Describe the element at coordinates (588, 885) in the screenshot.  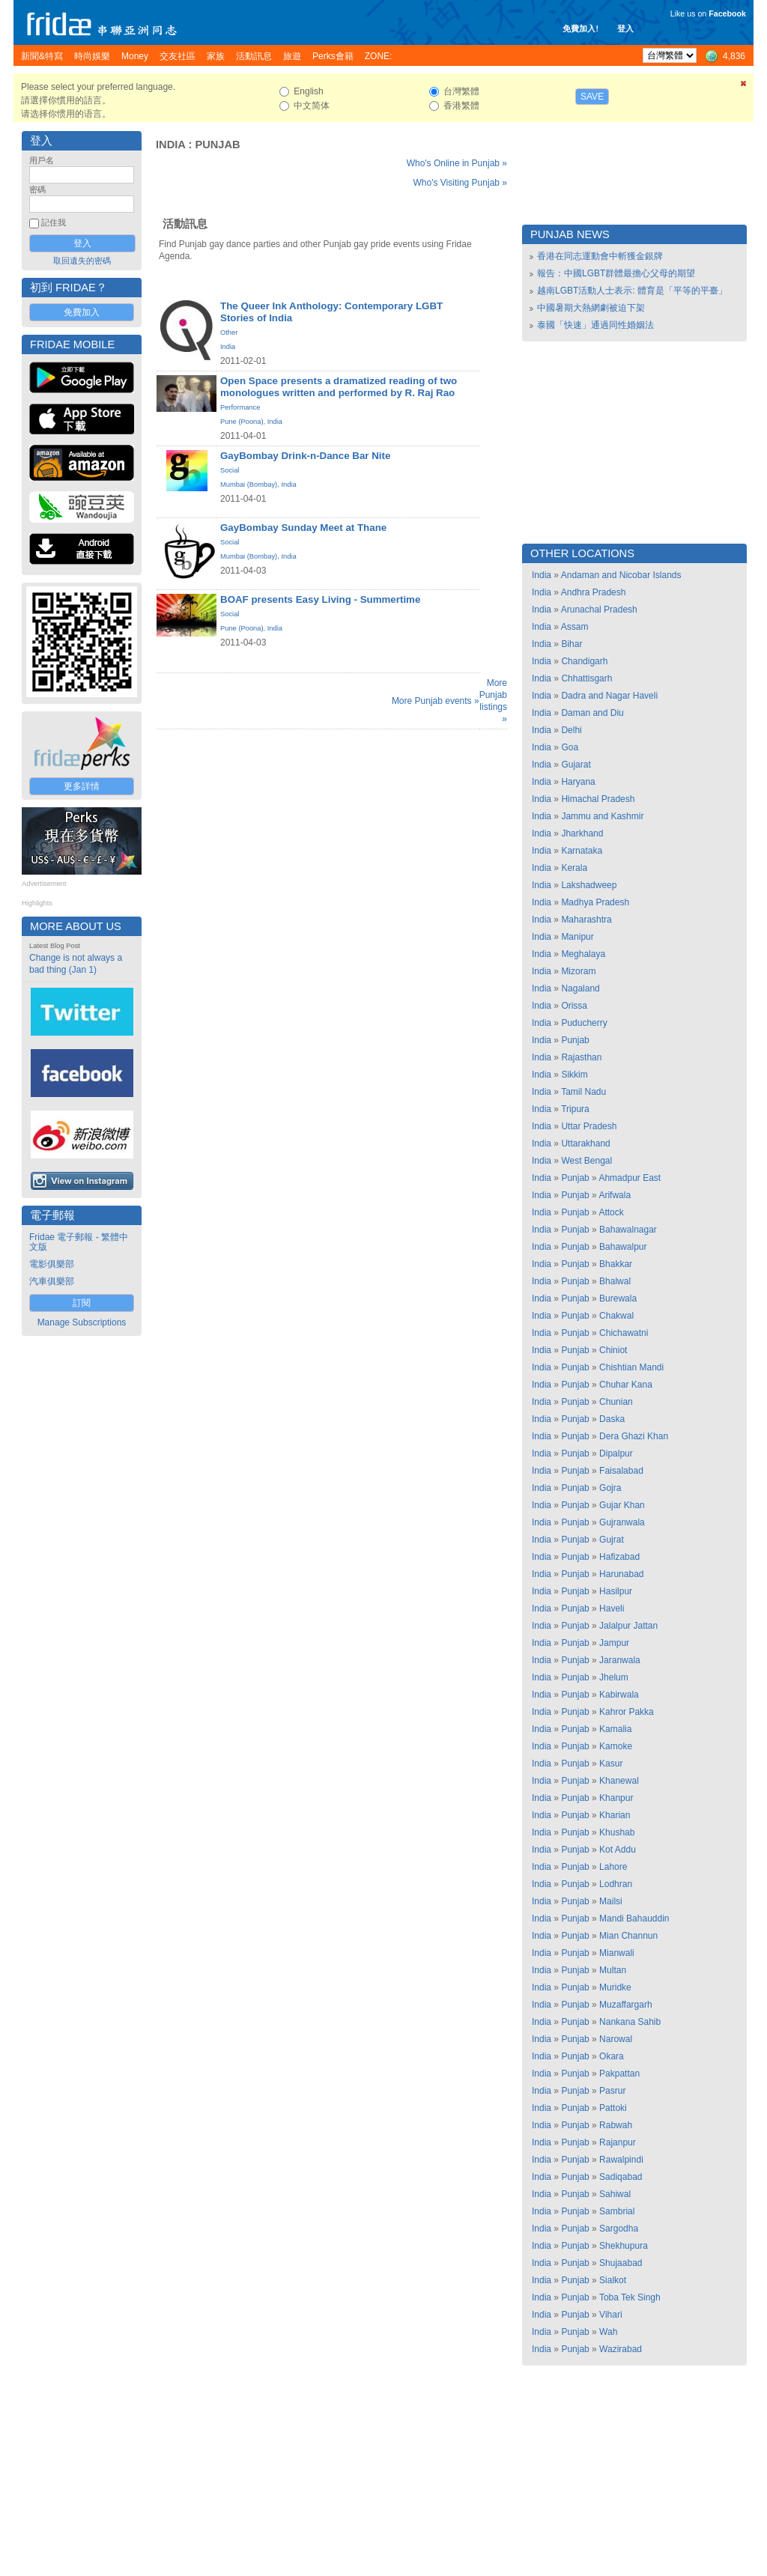
I see `Lakshadweep` at that location.